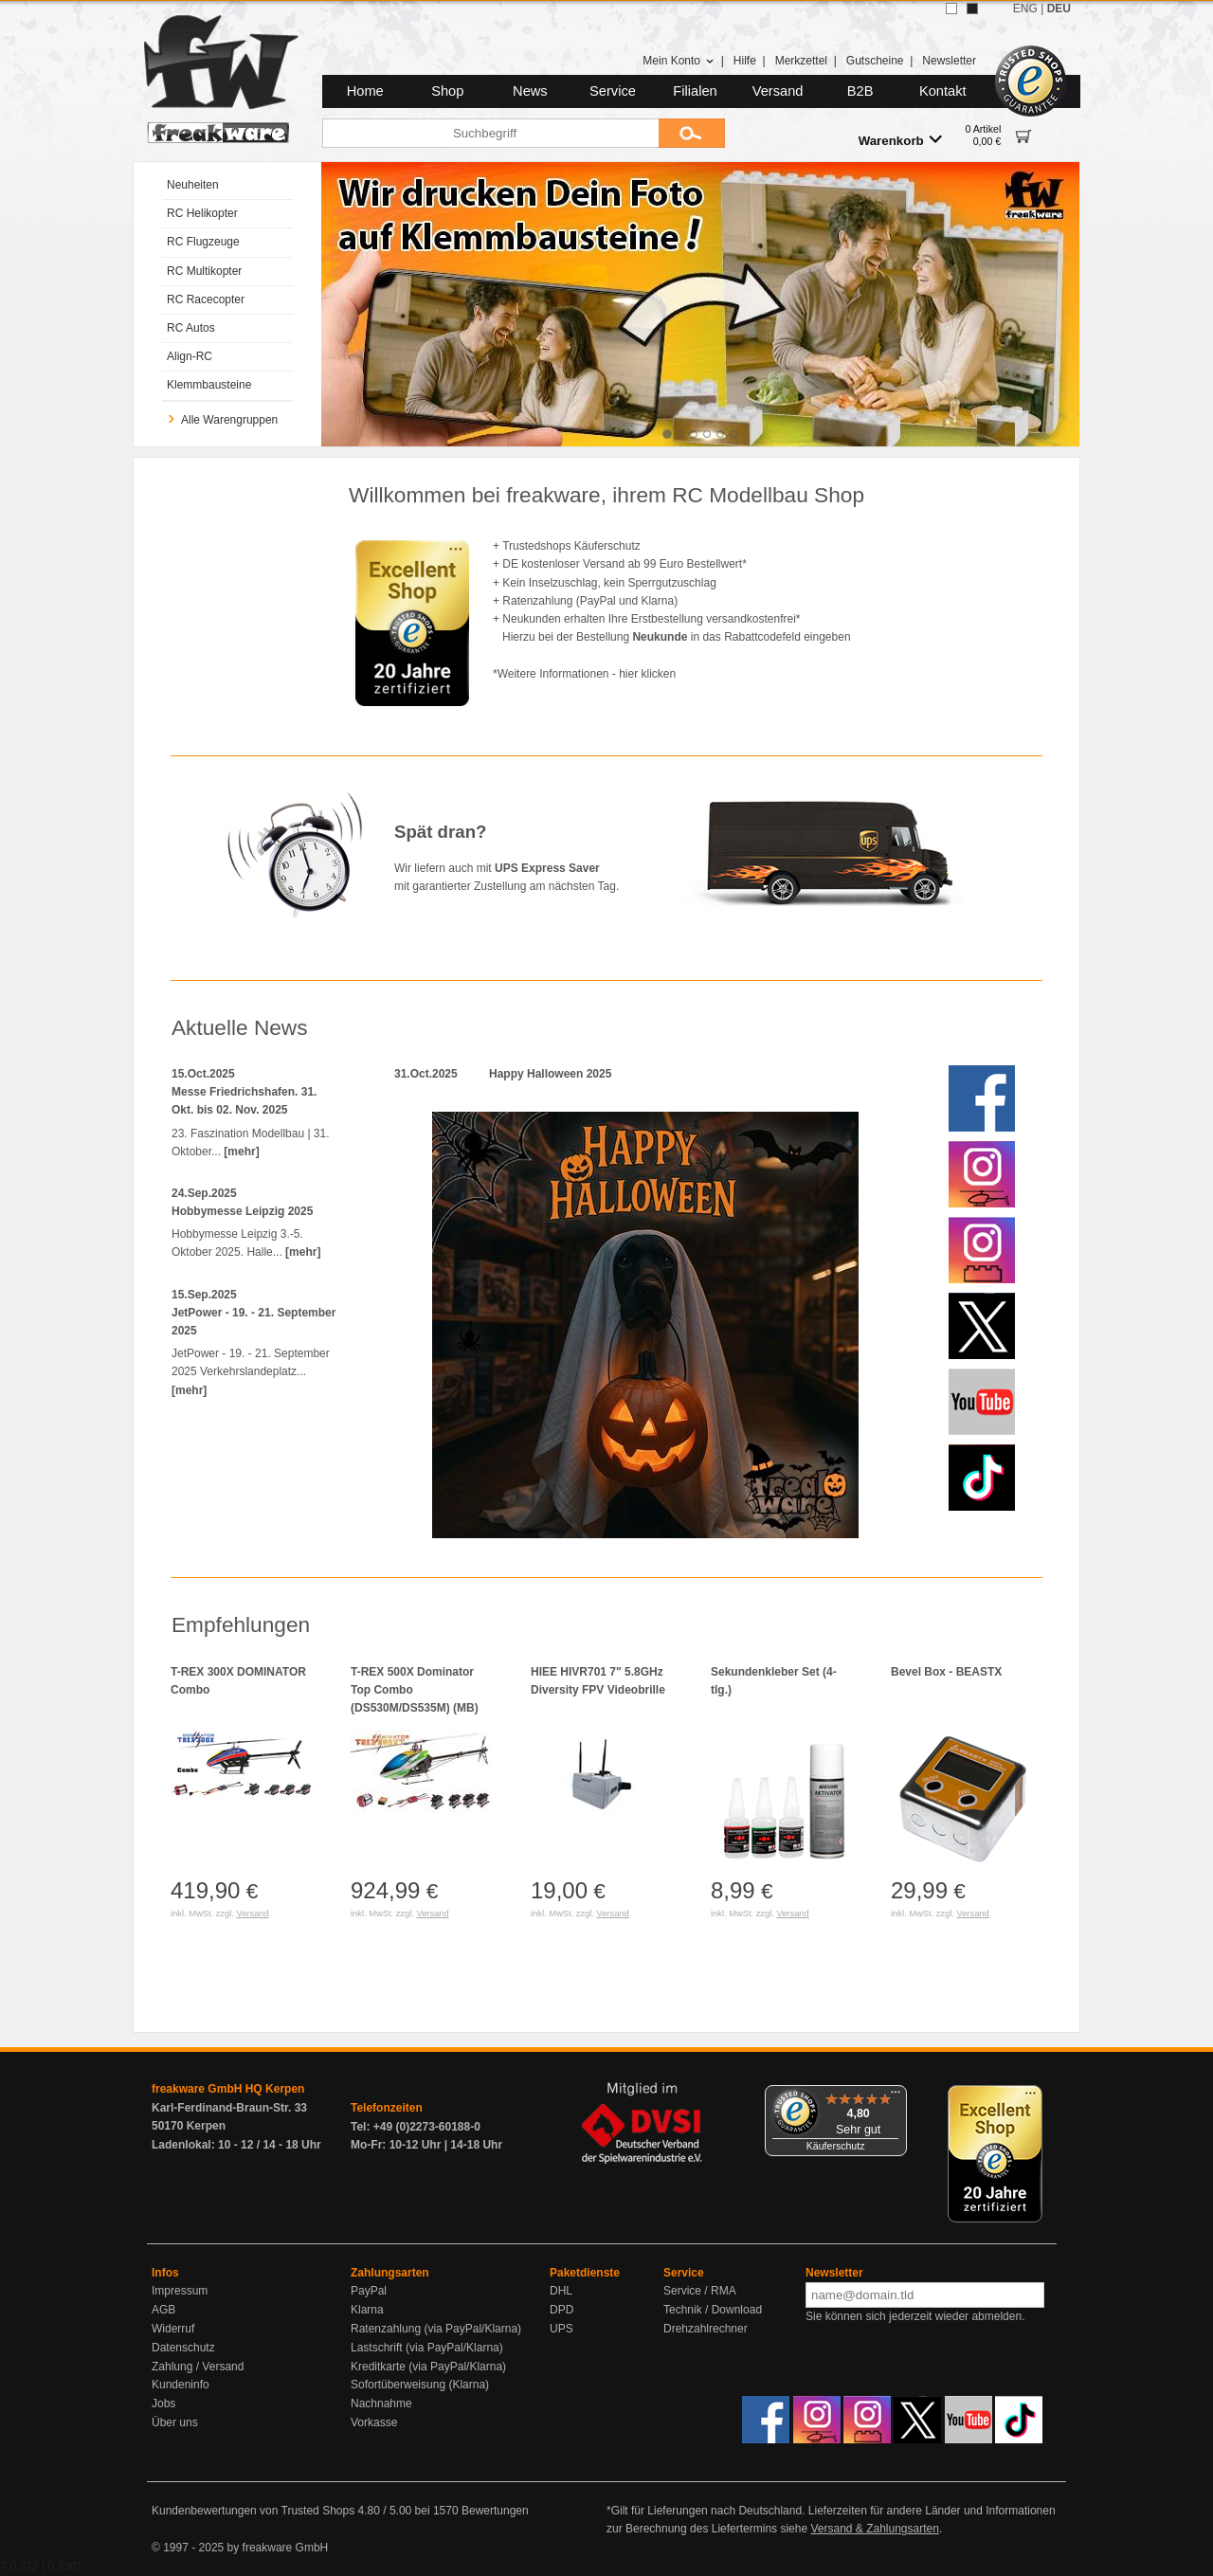  Describe the element at coordinates (490, 133) in the screenshot. I see `[Suchbegriff]` at that location.